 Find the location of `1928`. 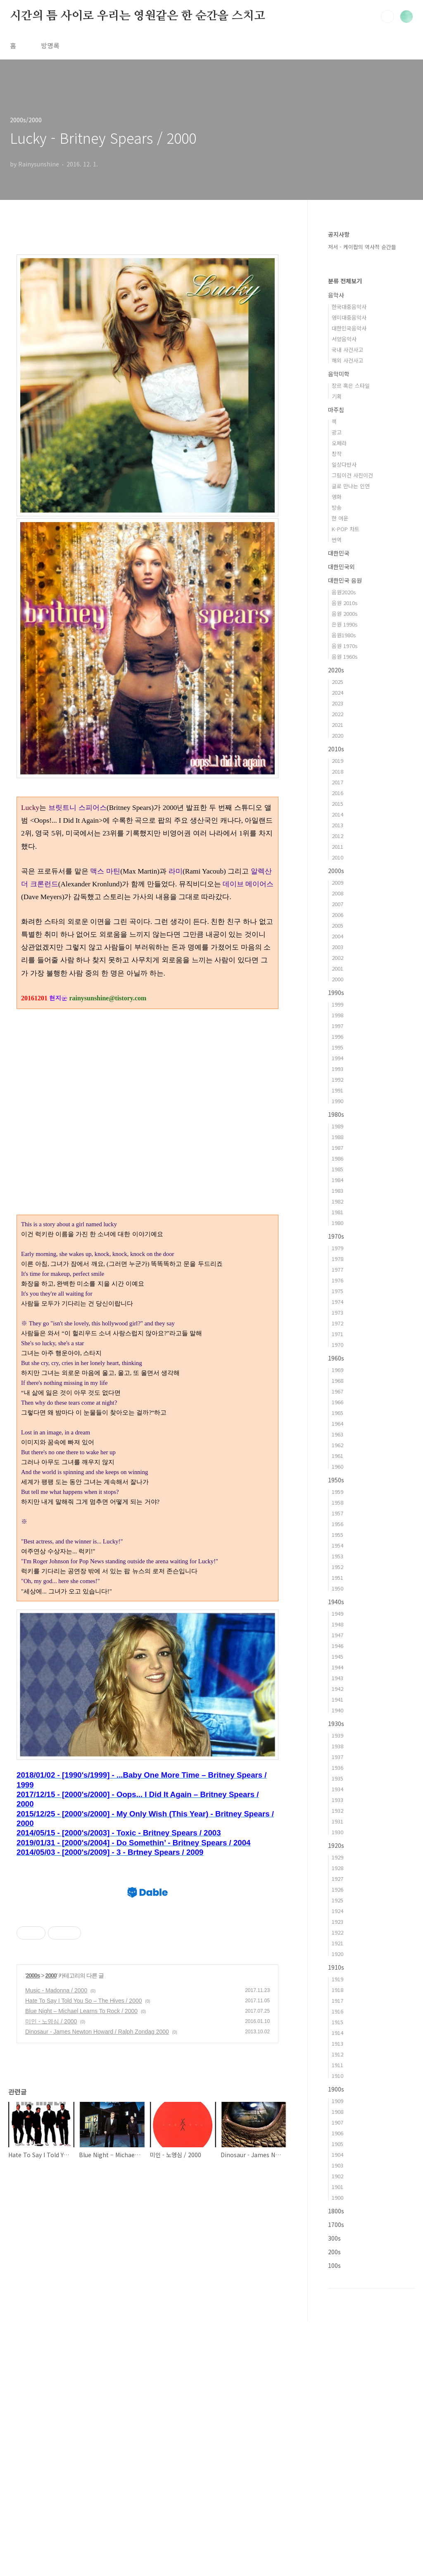

1928 is located at coordinates (337, 1868).